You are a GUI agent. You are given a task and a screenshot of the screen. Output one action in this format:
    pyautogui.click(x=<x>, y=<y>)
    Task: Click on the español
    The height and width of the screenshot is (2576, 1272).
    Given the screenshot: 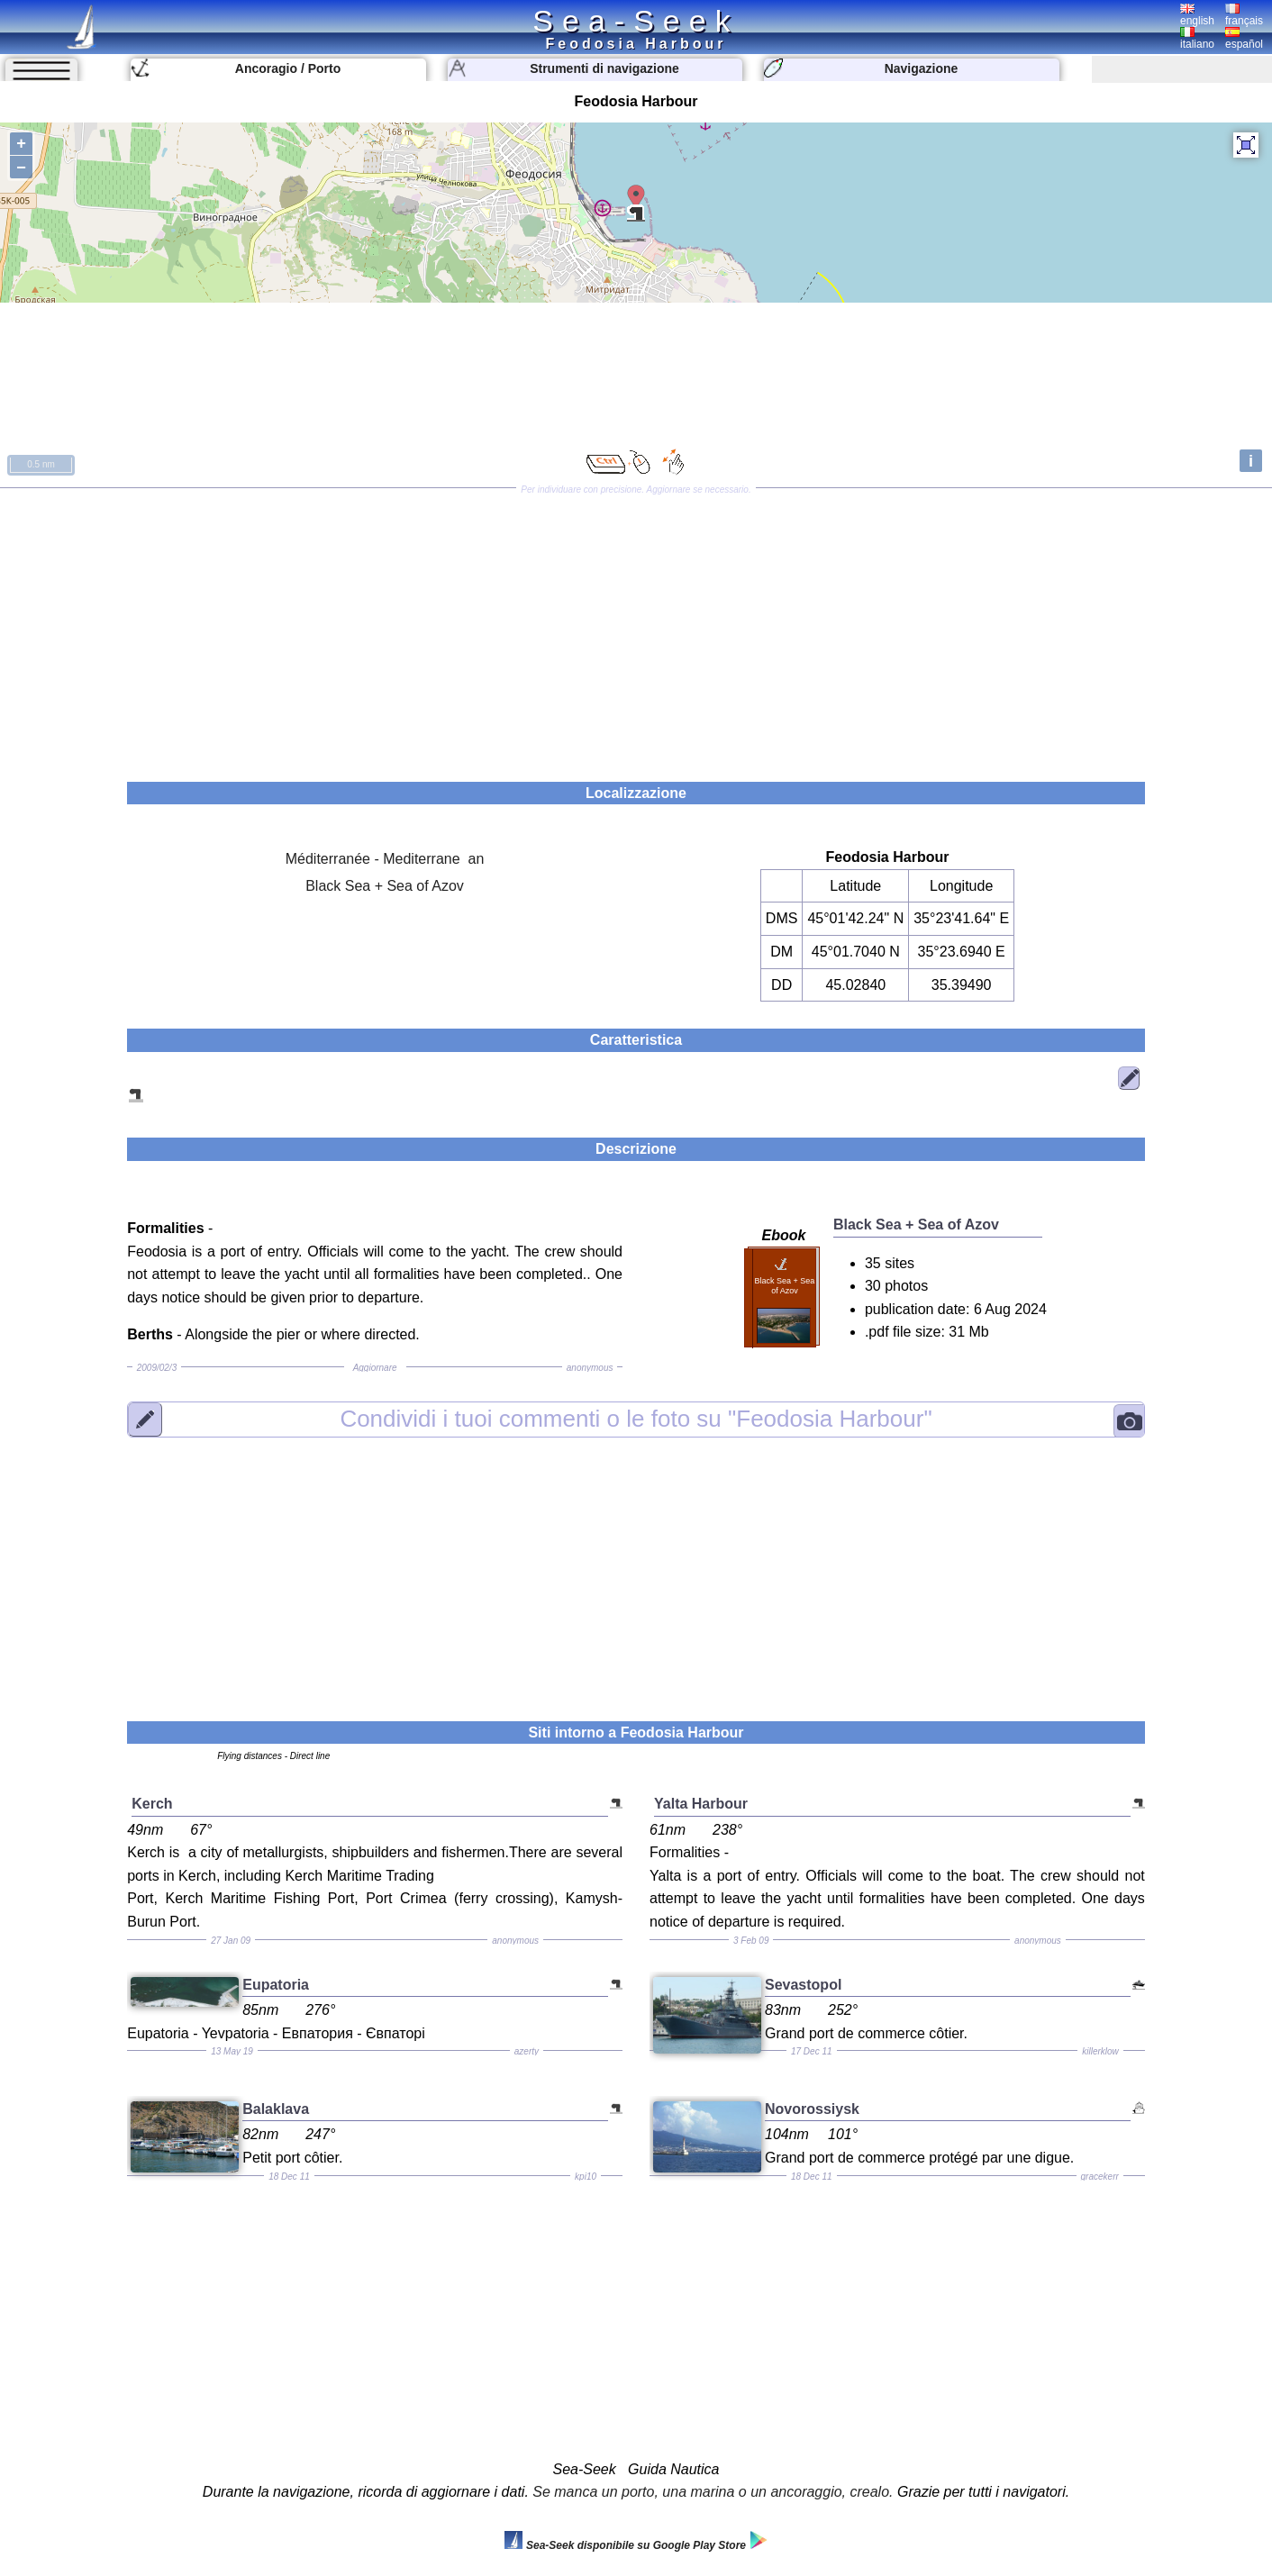 What is the action you would take?
    pyautogui.click(x=1244, y=38)
    